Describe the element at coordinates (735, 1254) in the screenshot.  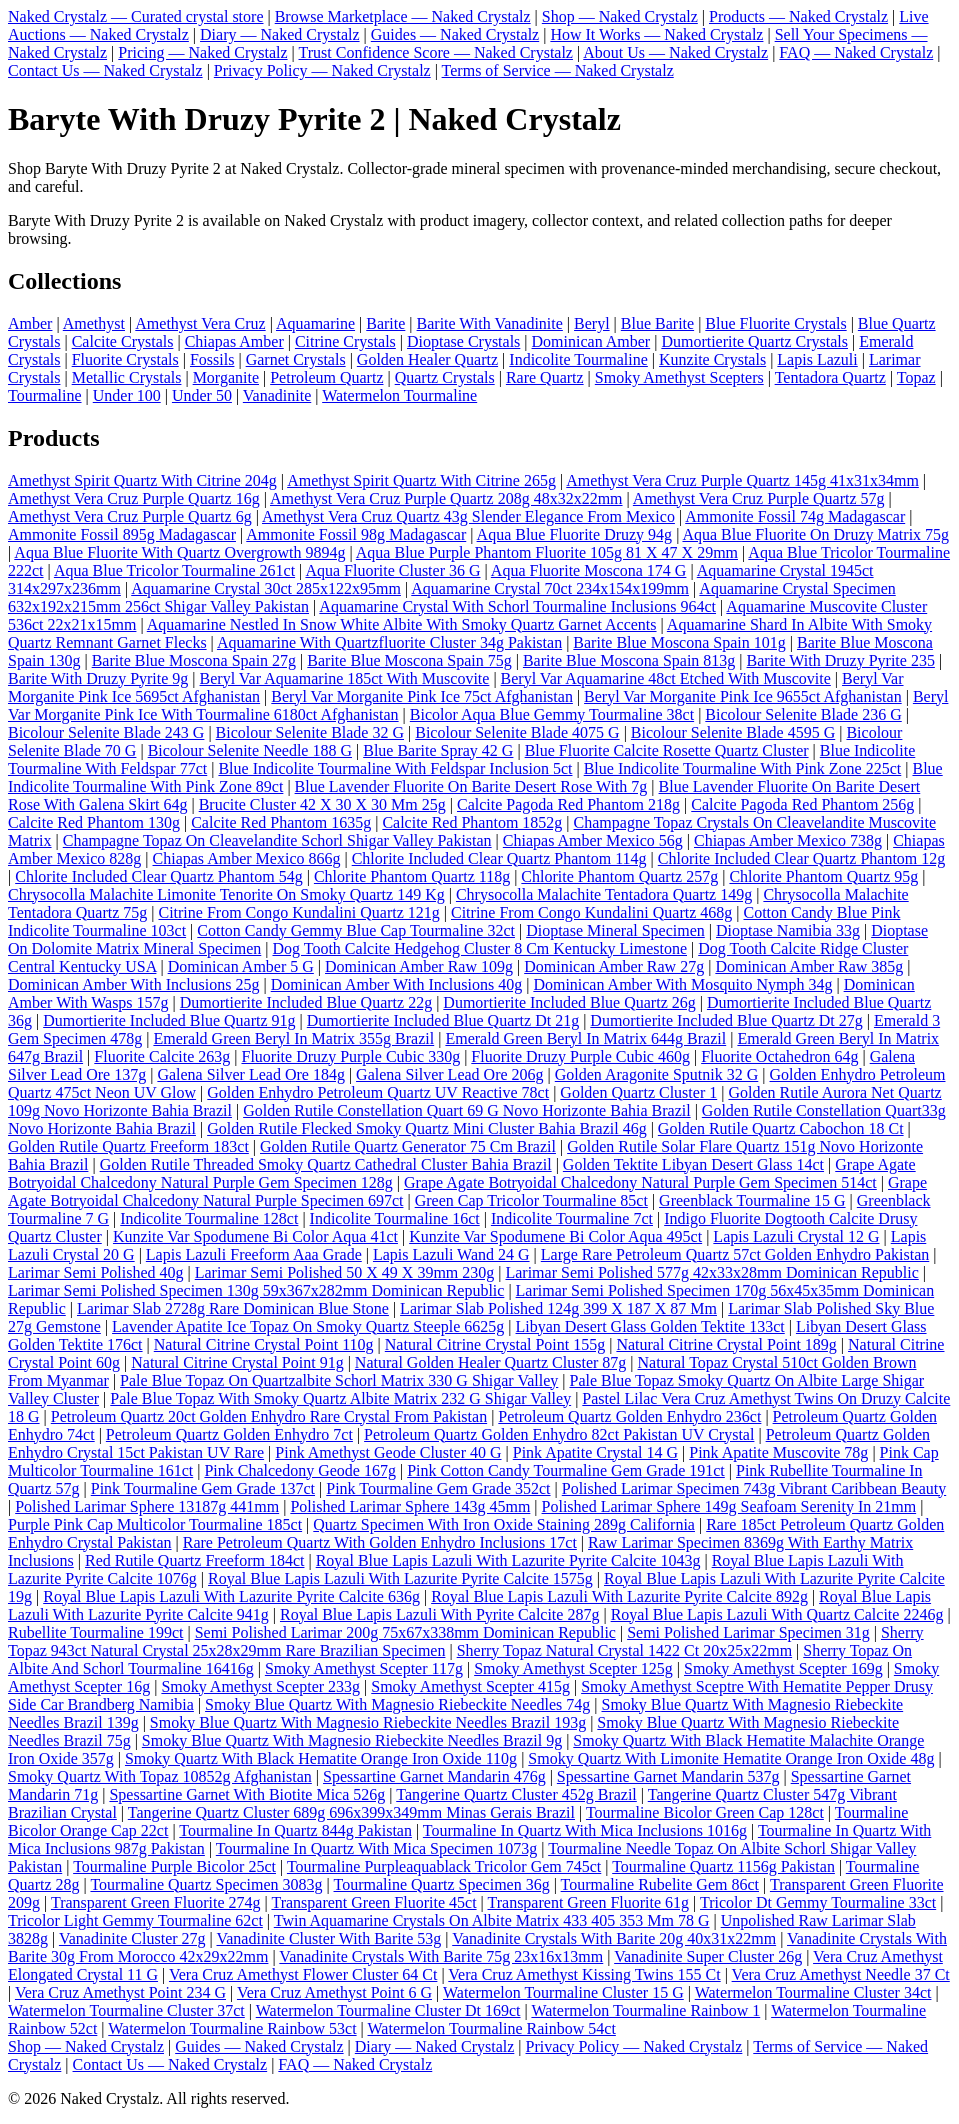
I see `Large Rare Petroleum Quartz 57ct Golden Enhydro Pakistan` at that location.